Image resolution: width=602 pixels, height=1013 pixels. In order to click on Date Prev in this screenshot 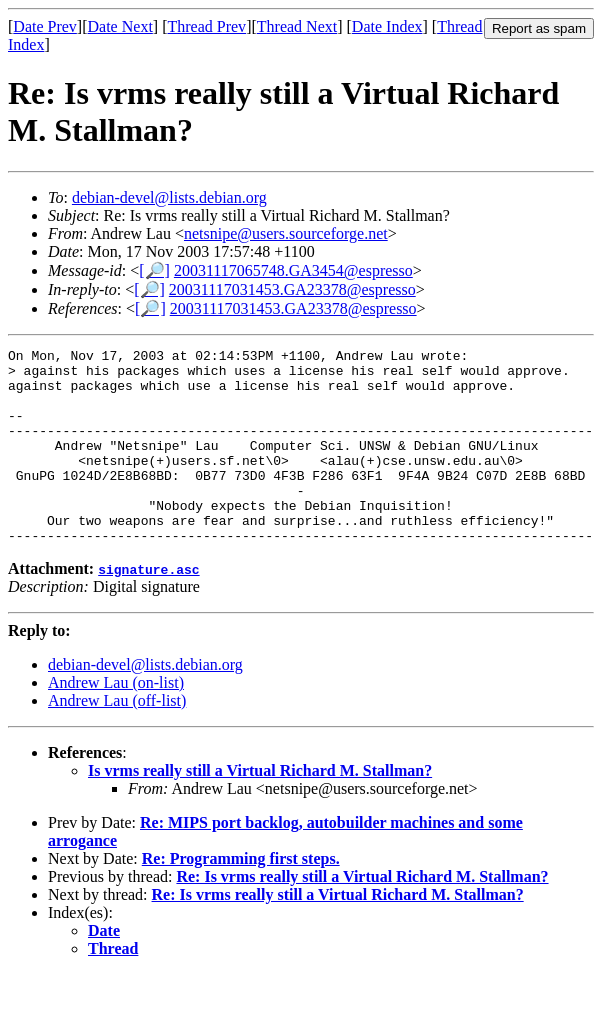, I will do `click(45, 26)`.